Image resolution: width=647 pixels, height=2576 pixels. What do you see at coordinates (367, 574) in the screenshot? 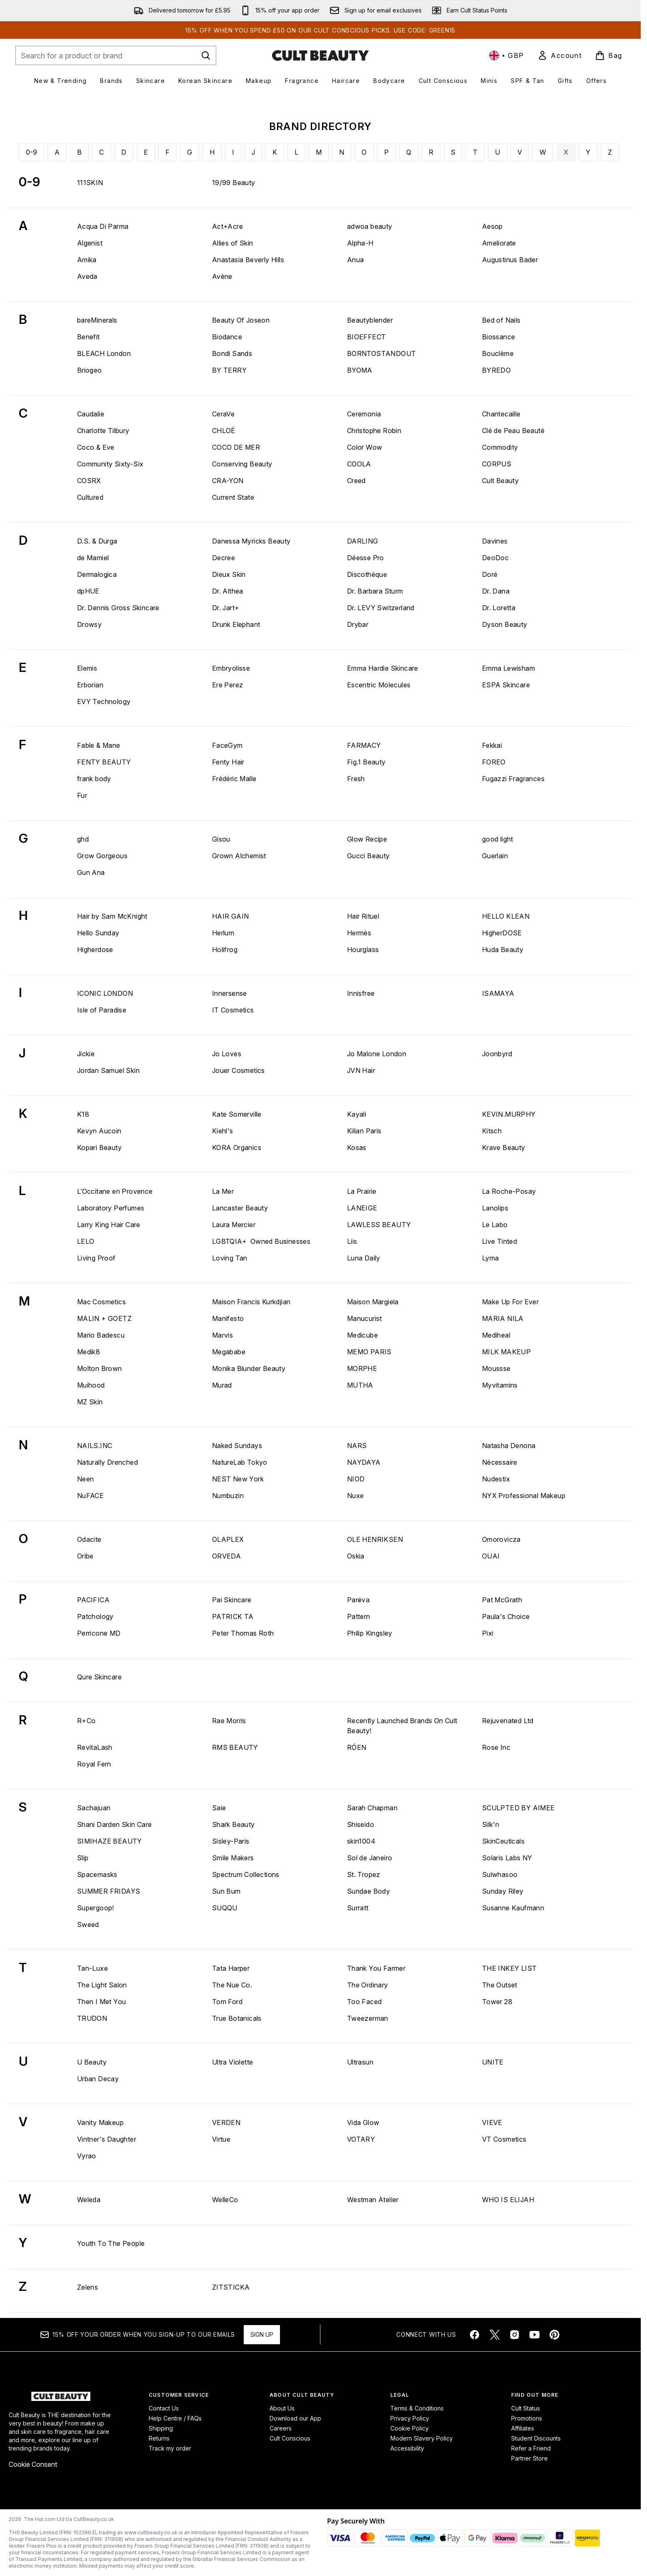
I see `Discothèque` at bounding box center [367, 574].